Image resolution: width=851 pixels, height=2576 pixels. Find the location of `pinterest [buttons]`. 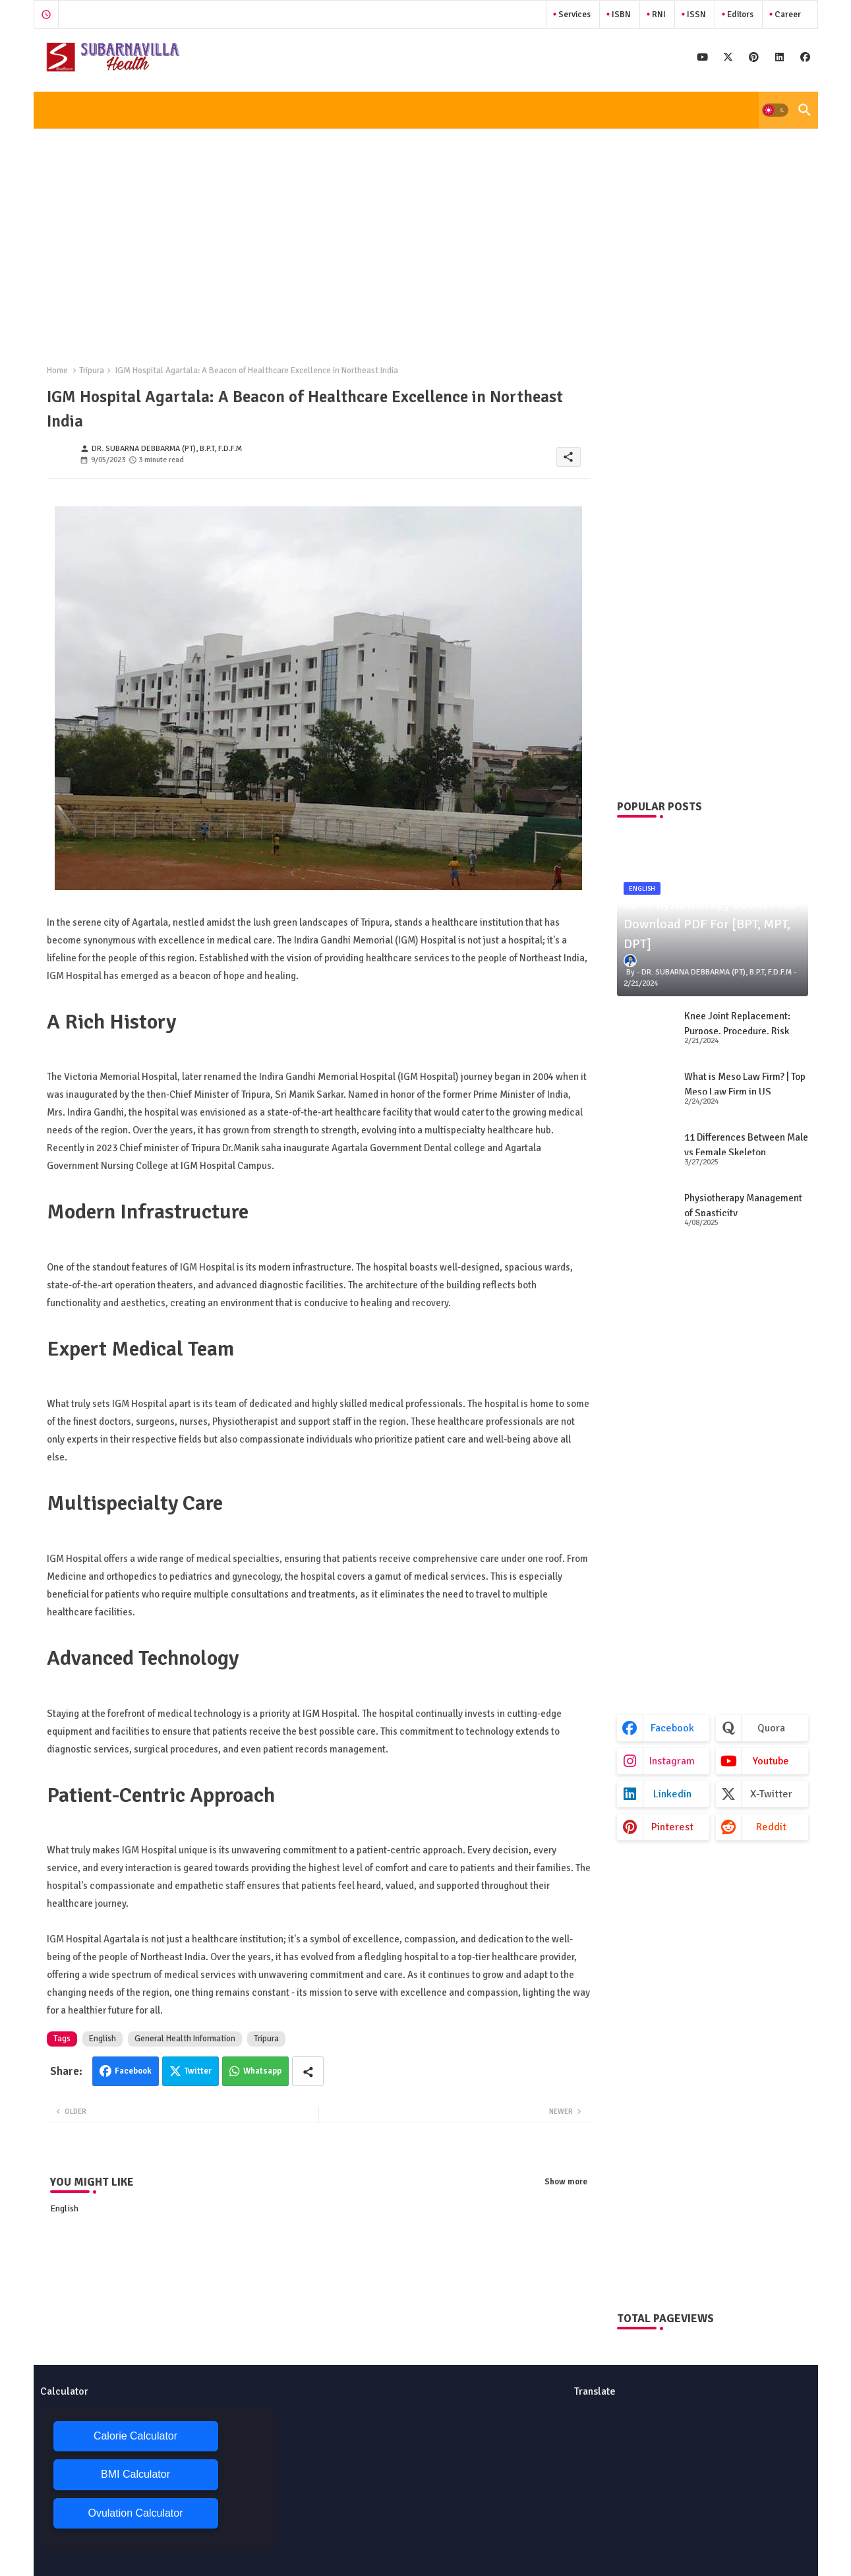

pinterest [buttons] is located at coordinates (672, 1827).